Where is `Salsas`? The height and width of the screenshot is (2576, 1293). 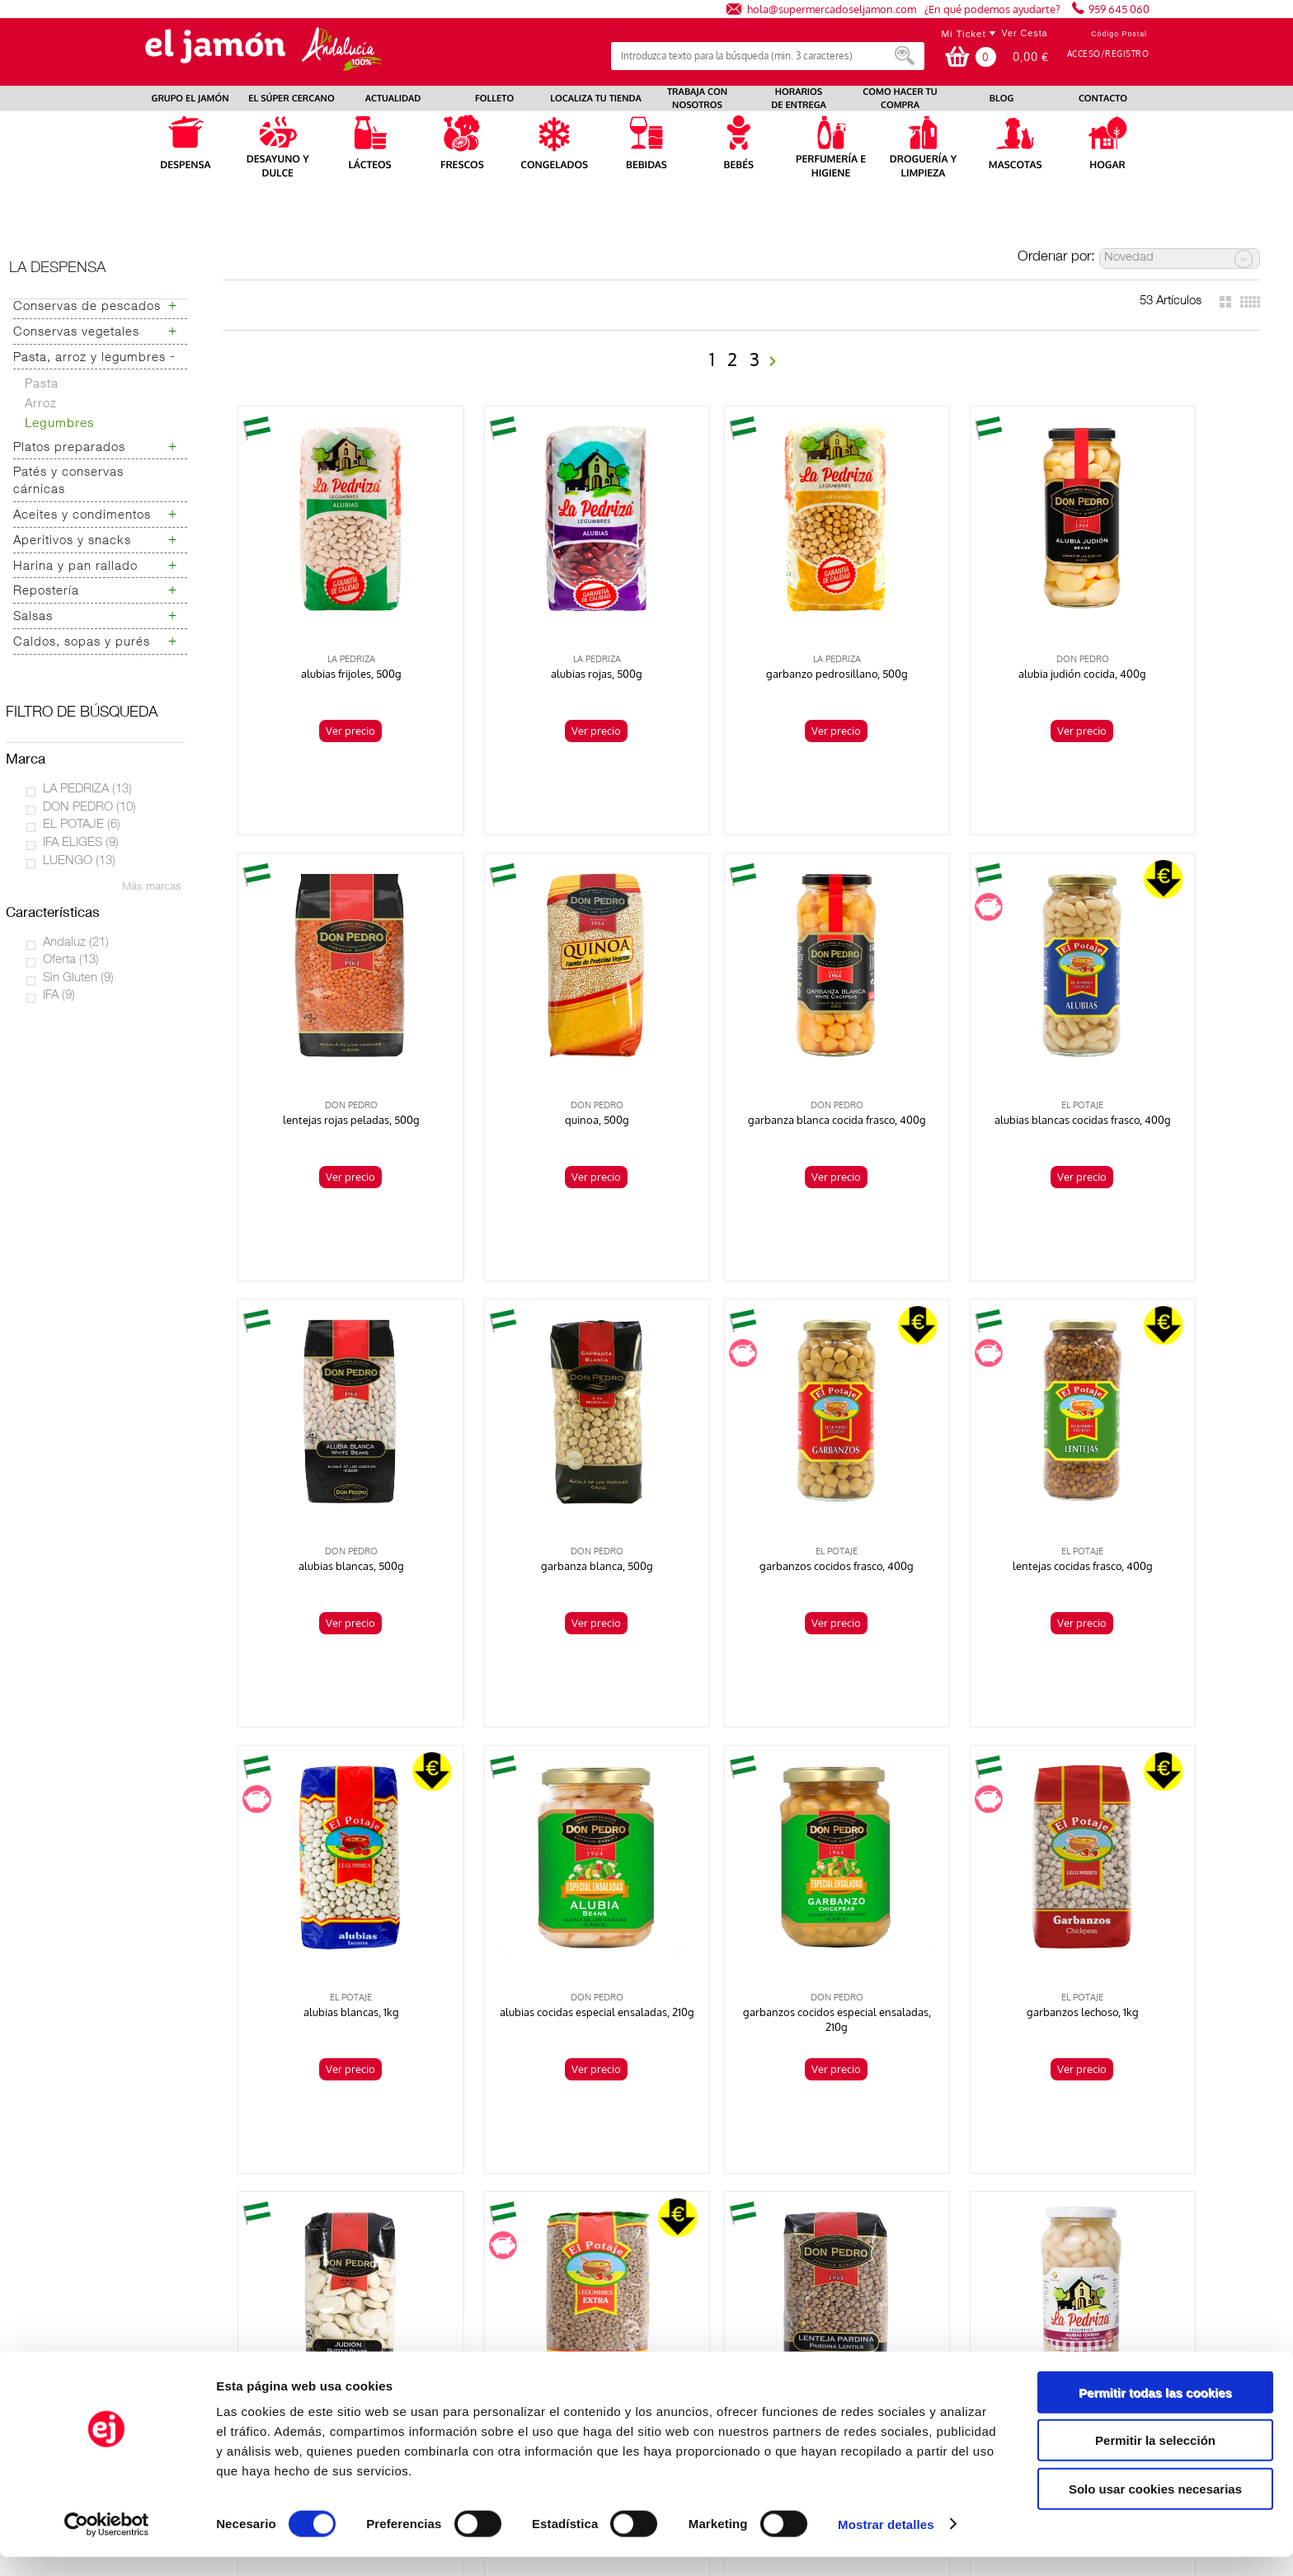 Salsas is located at coordinates (33, 617).